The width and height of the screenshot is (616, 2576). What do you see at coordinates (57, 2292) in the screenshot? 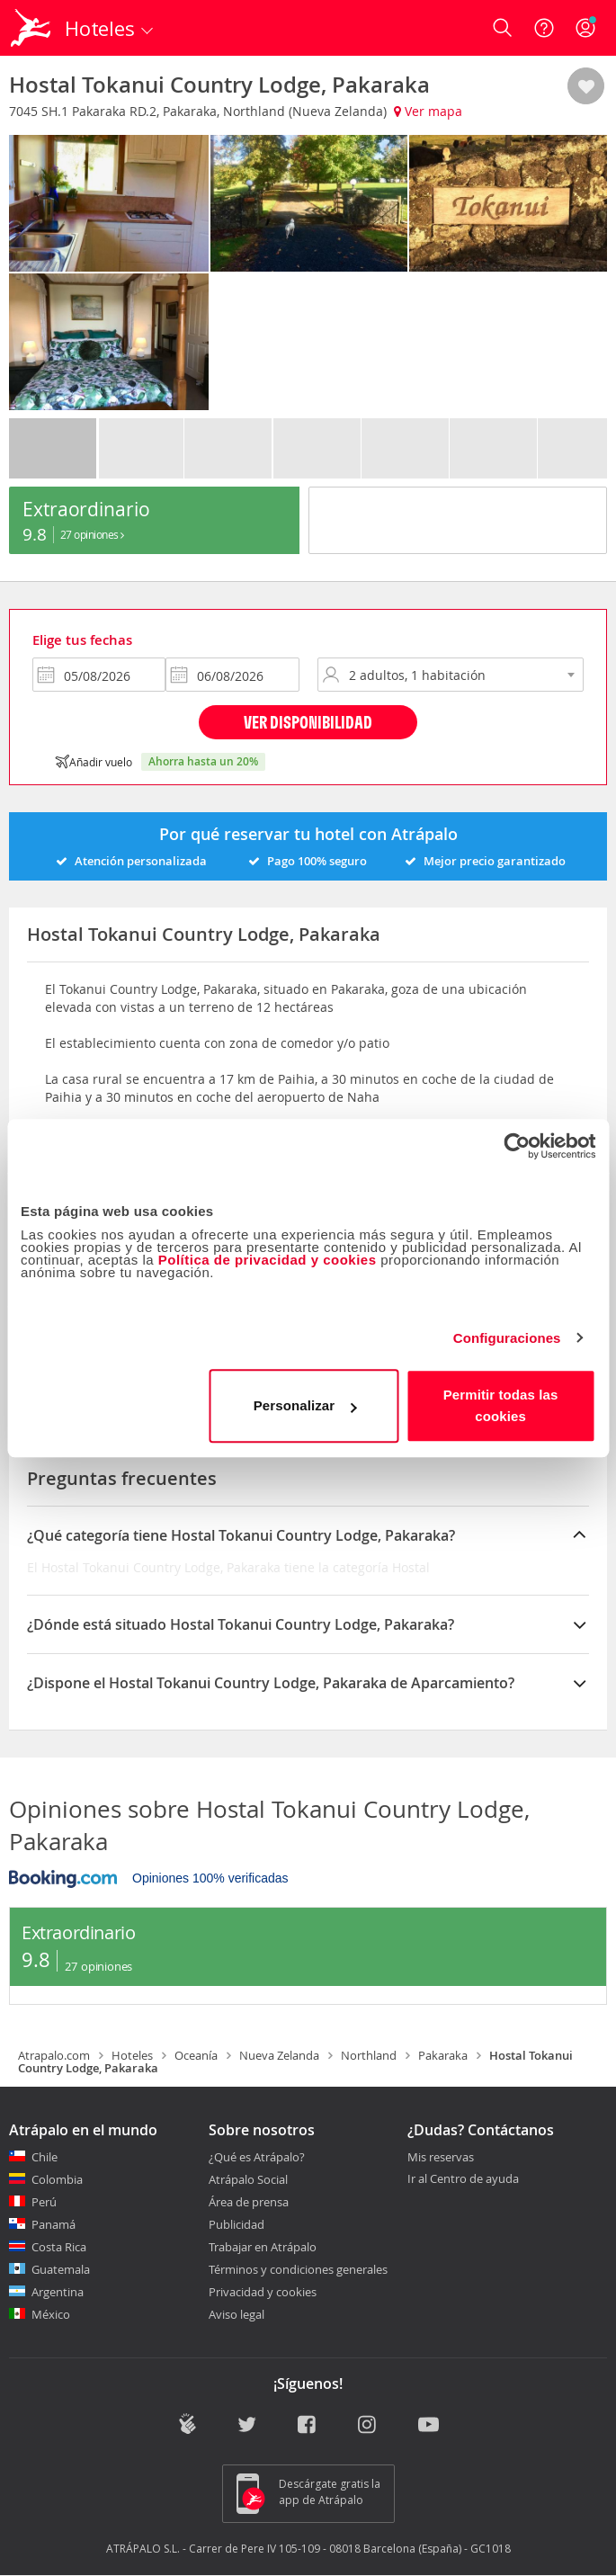
I see `Argentina` at bounding box center [57, 2292].